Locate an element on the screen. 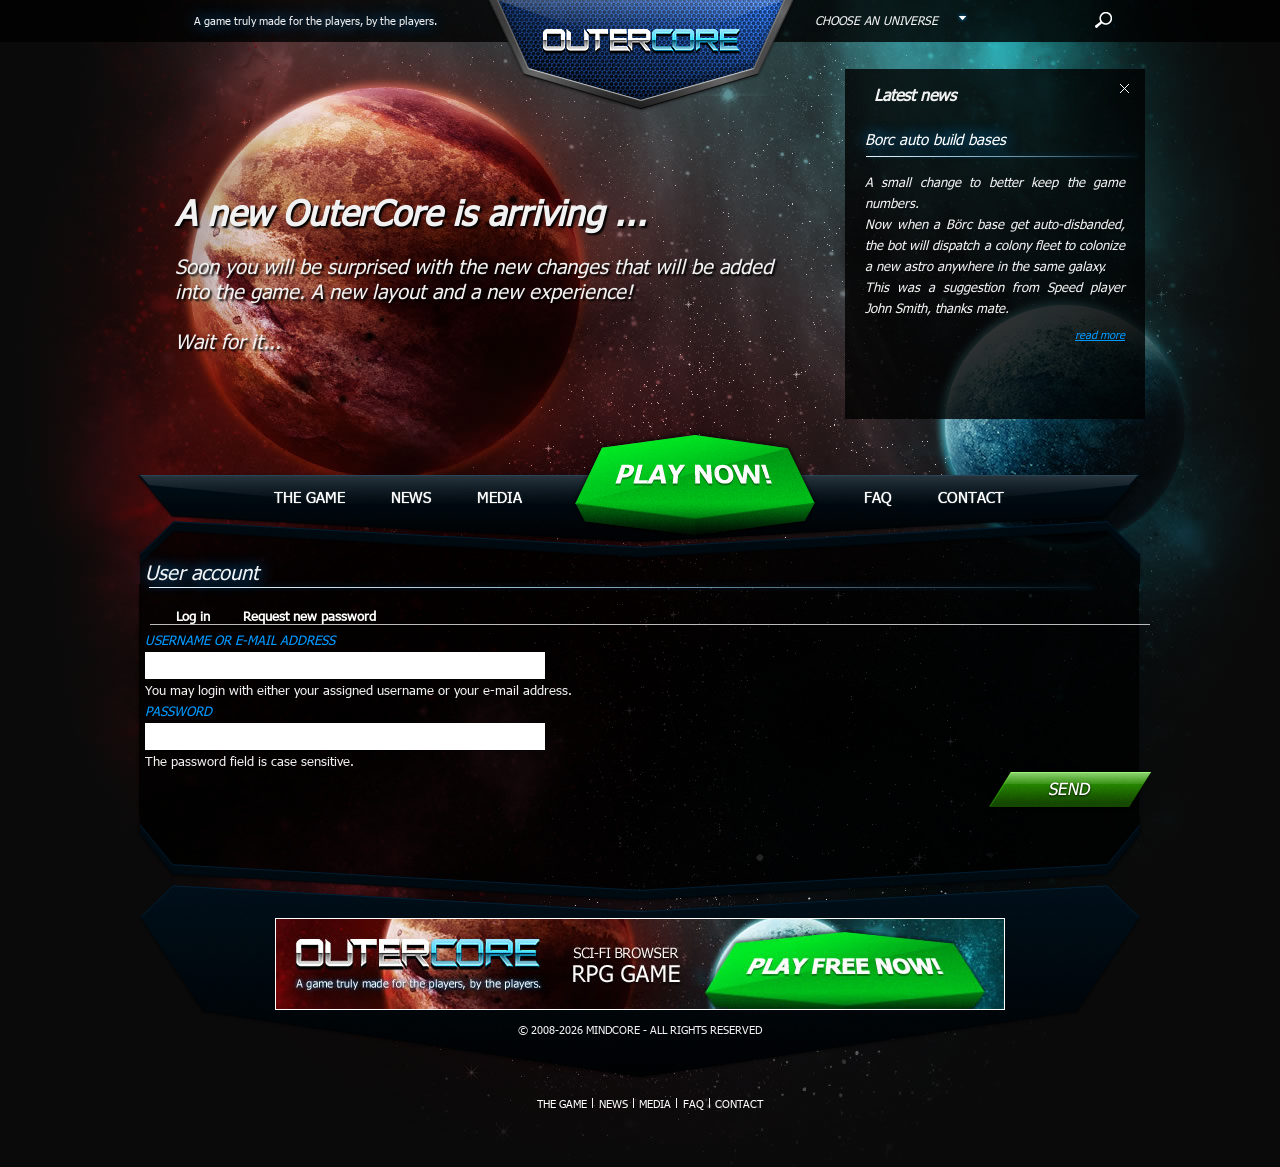 This screenshot has width=1280, height=1167. Log in is located at coordinates (199, 616).